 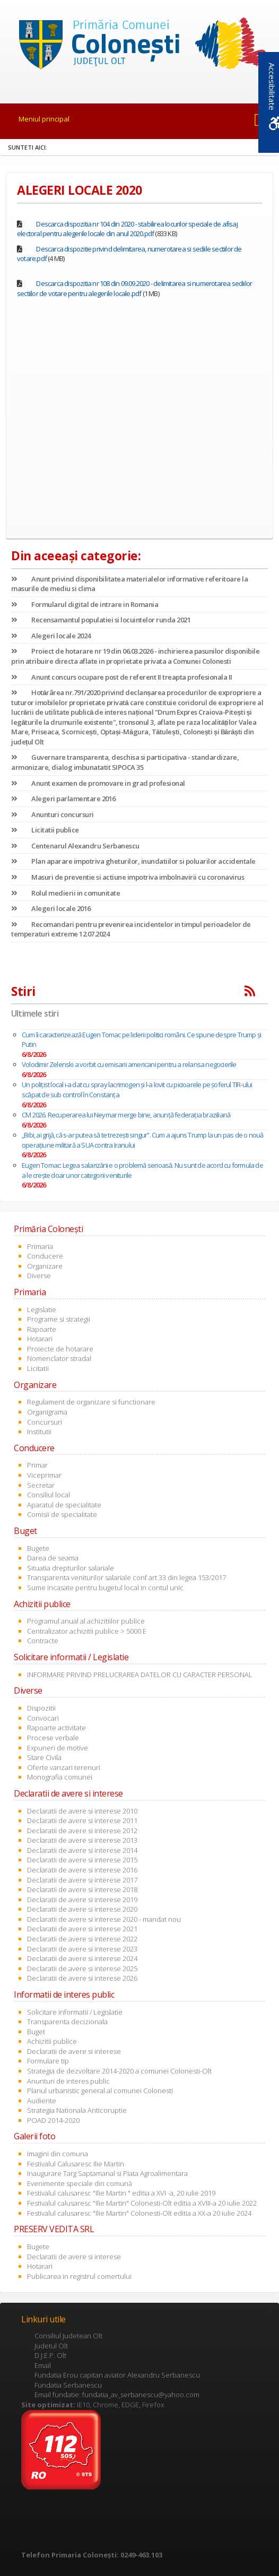 What do you see at coordinates (39, 1275) in the screenshot?
I see `Diverse [link]` at bounding box center [39, 1275].